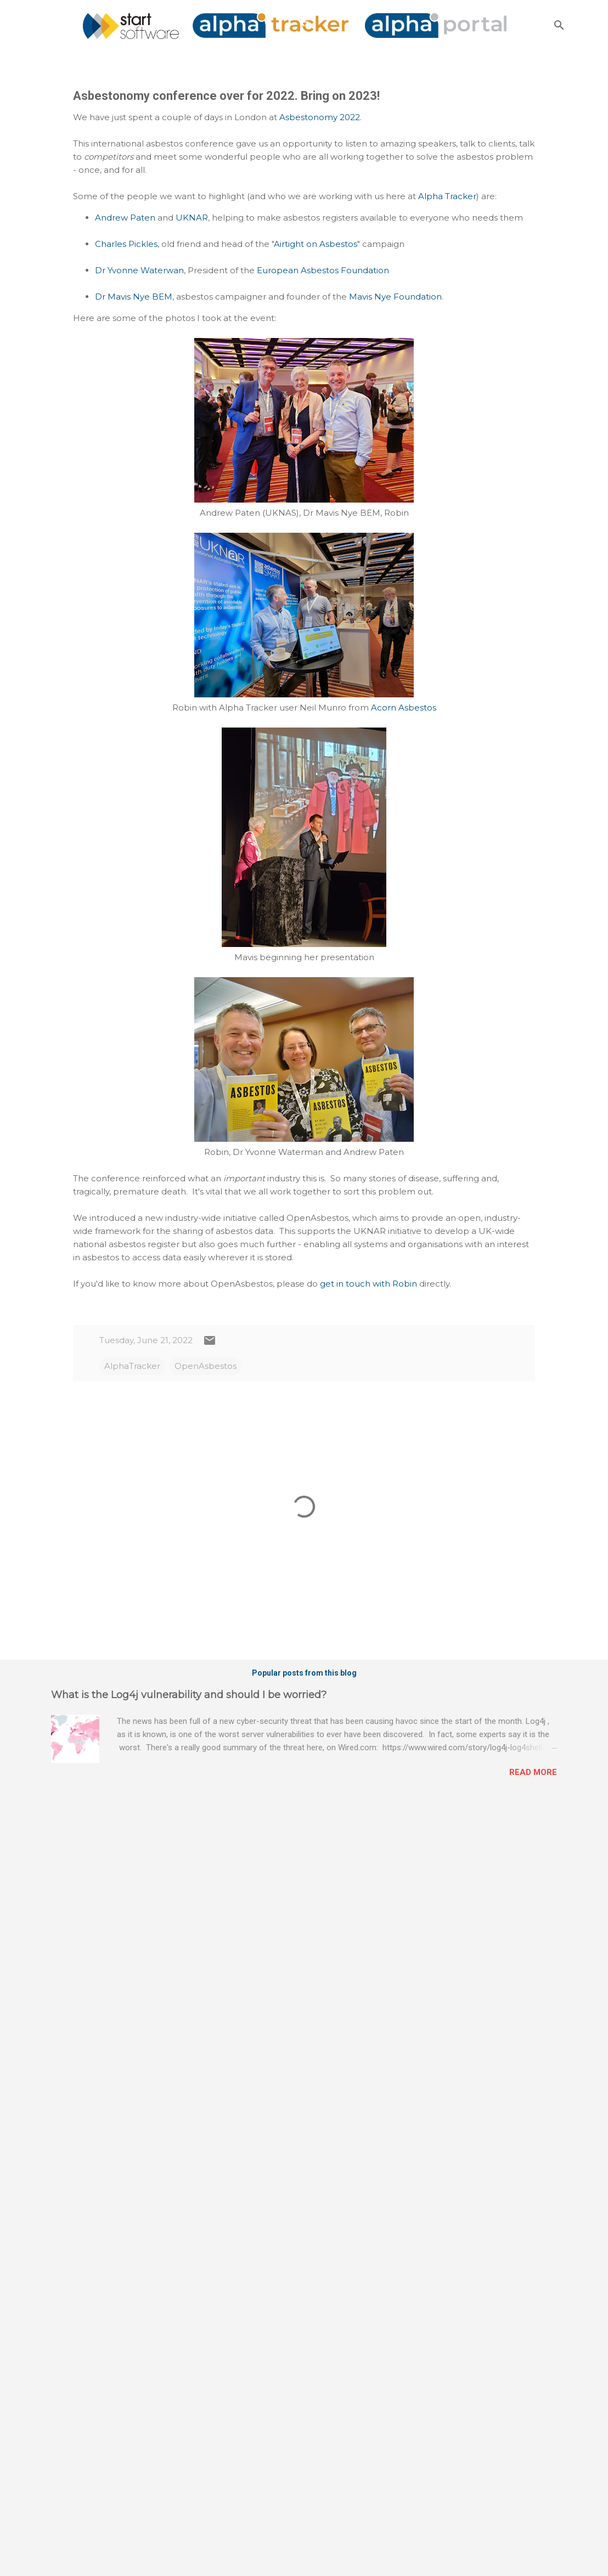 Image resolution: width=608 pixels, height=2576 pixels. Describe the element at coordinates (319, 117) in the screenshot. I see `Asbestonomy 2022` at that location.